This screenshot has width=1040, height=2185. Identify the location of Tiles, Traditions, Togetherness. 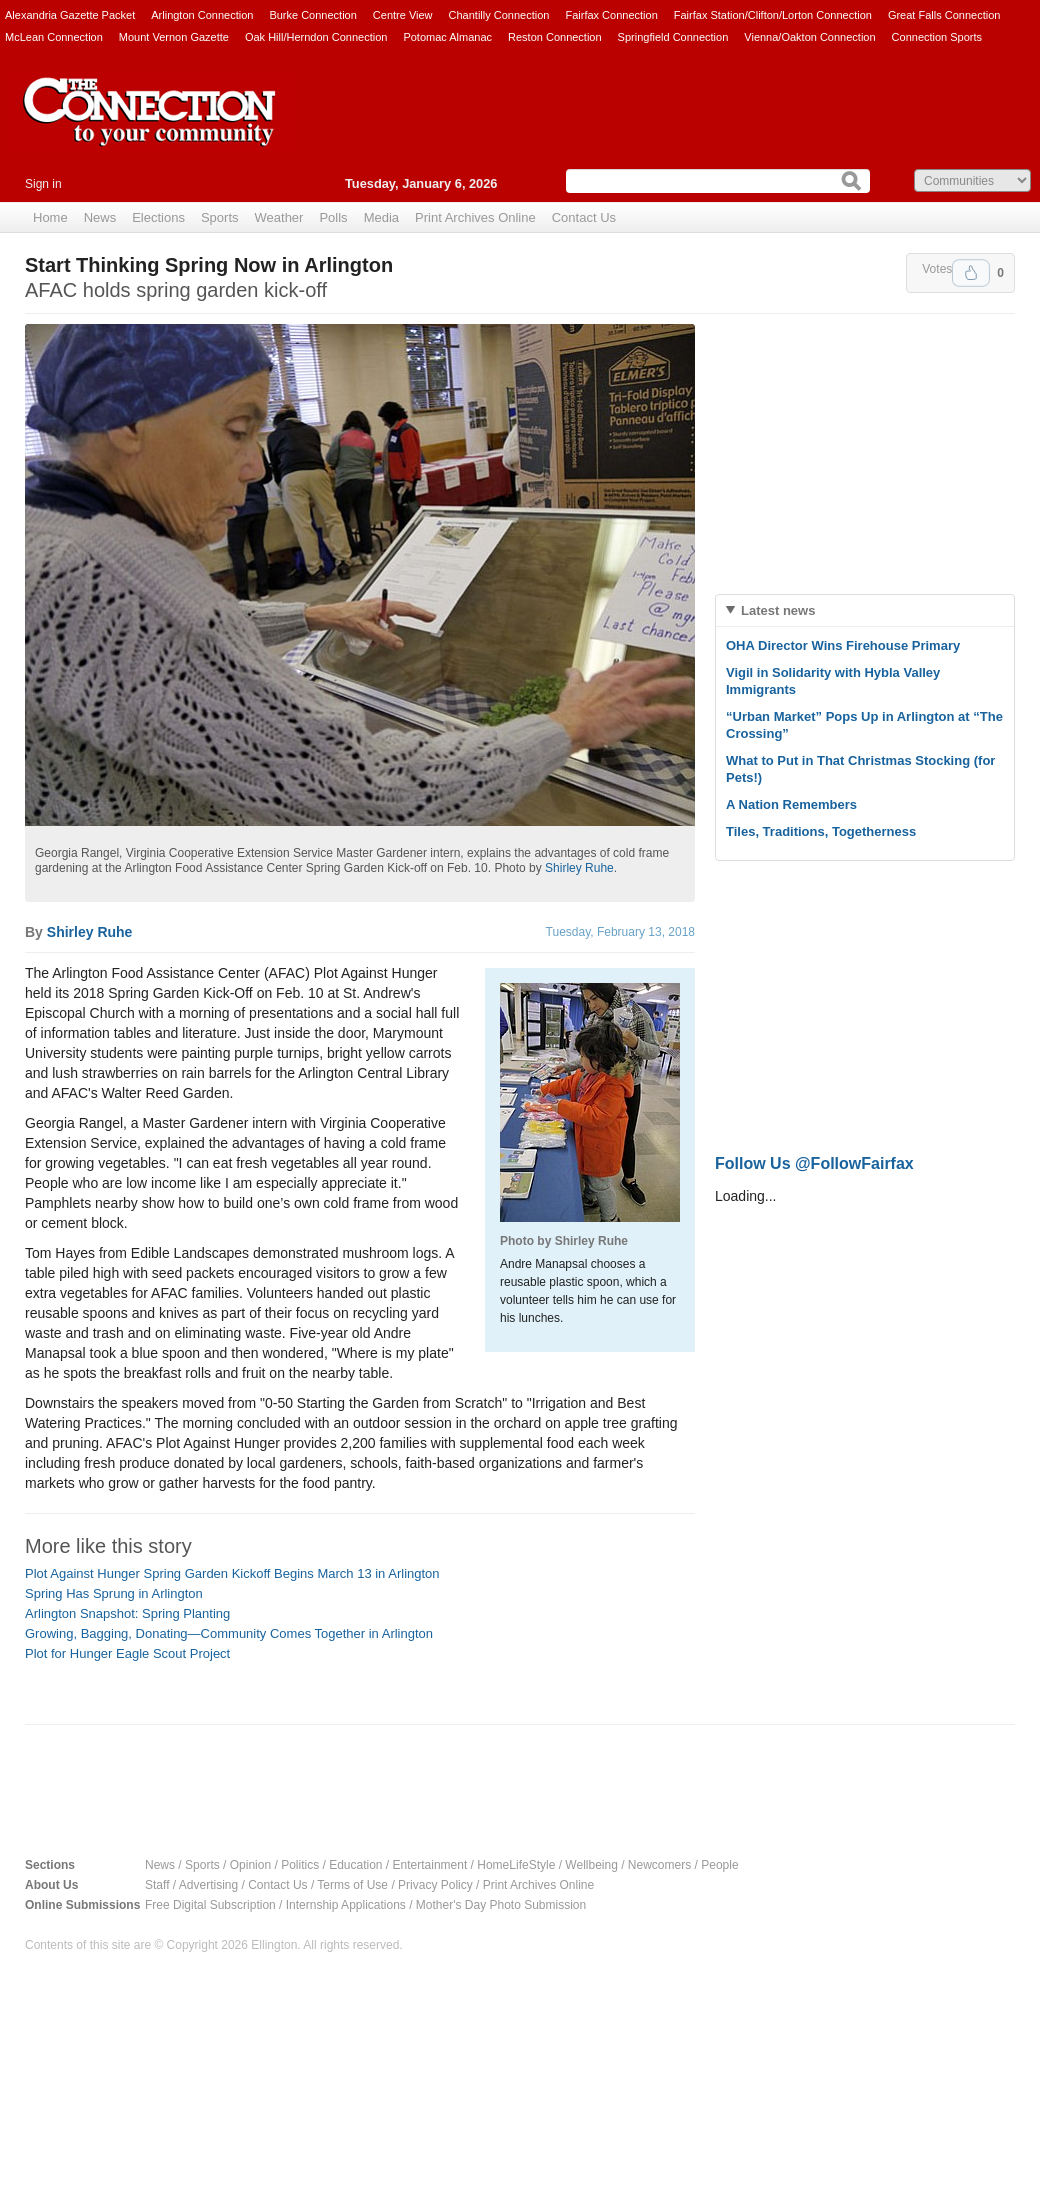
(821, 831).